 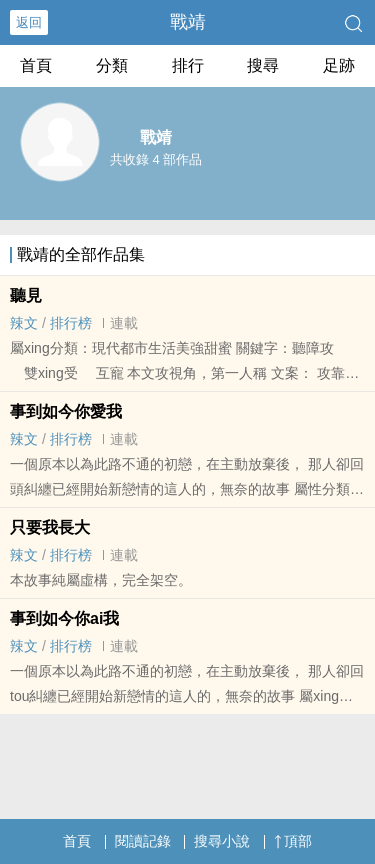 I want to click on 分類, so click(x=112, y=65).